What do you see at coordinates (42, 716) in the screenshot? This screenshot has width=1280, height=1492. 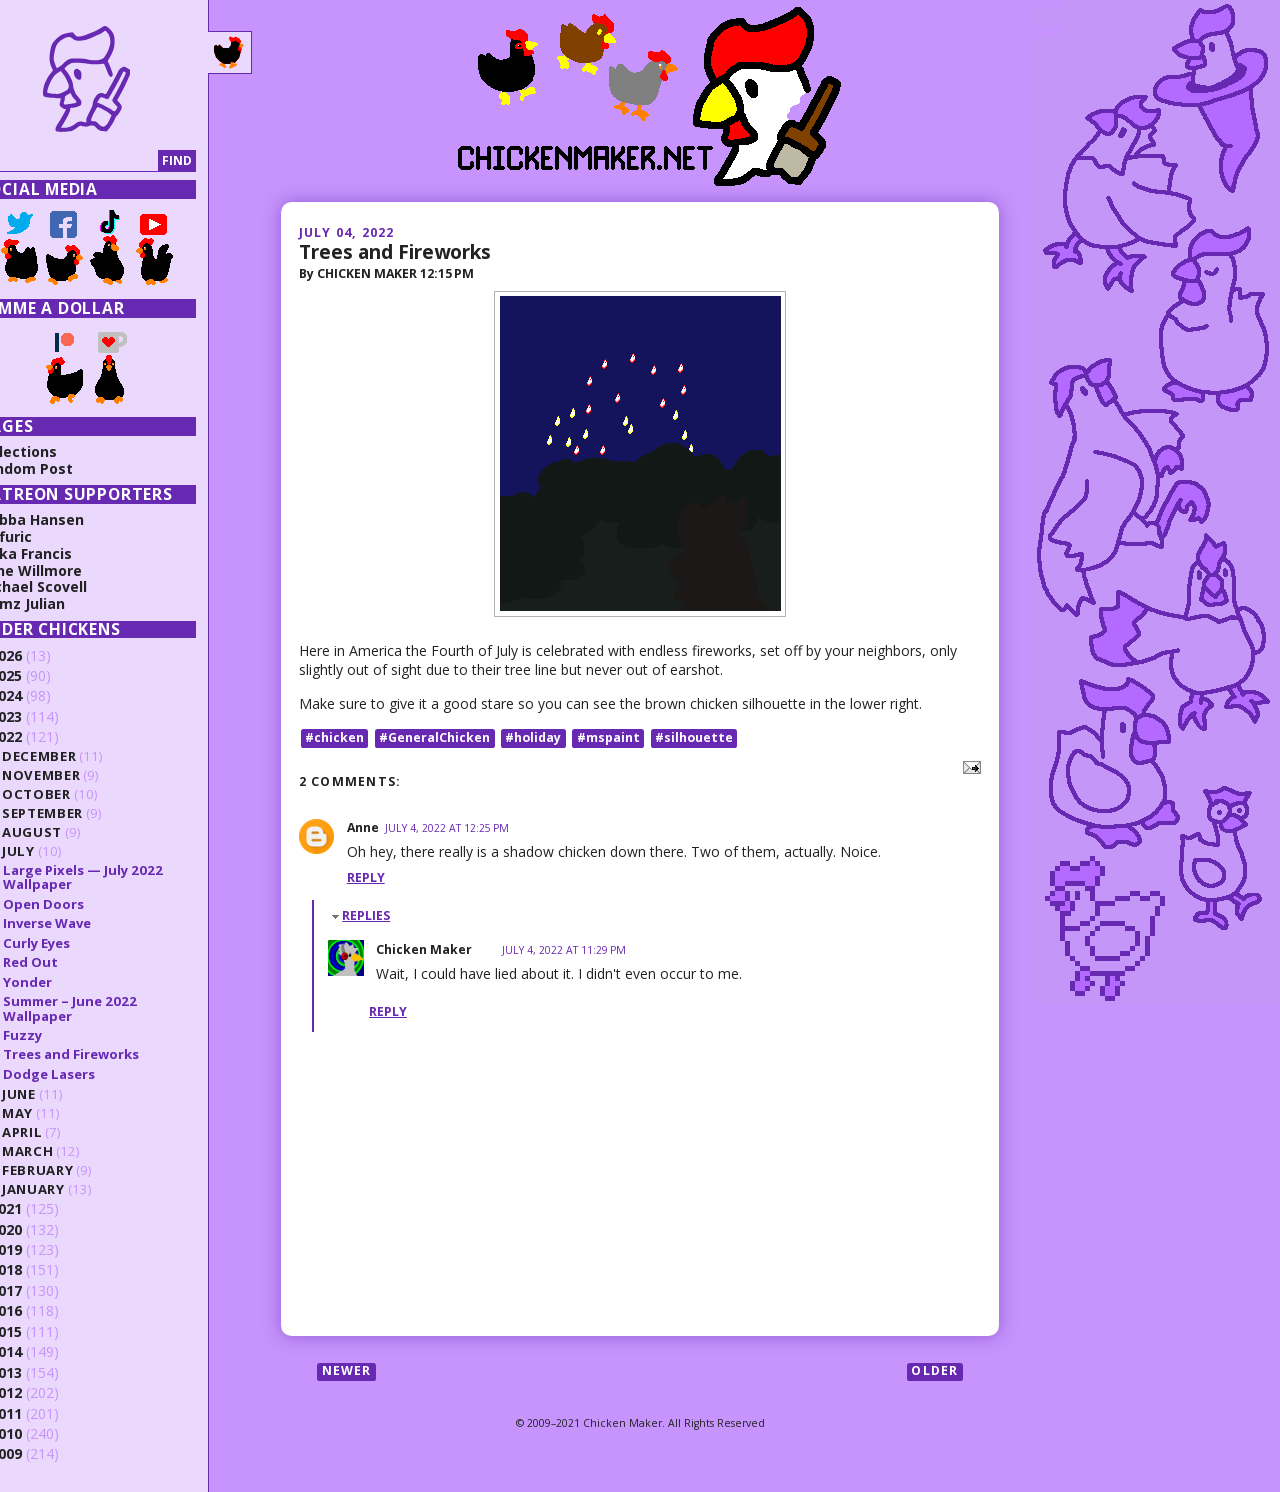 I see `2023` at bounding box center [42, 716].